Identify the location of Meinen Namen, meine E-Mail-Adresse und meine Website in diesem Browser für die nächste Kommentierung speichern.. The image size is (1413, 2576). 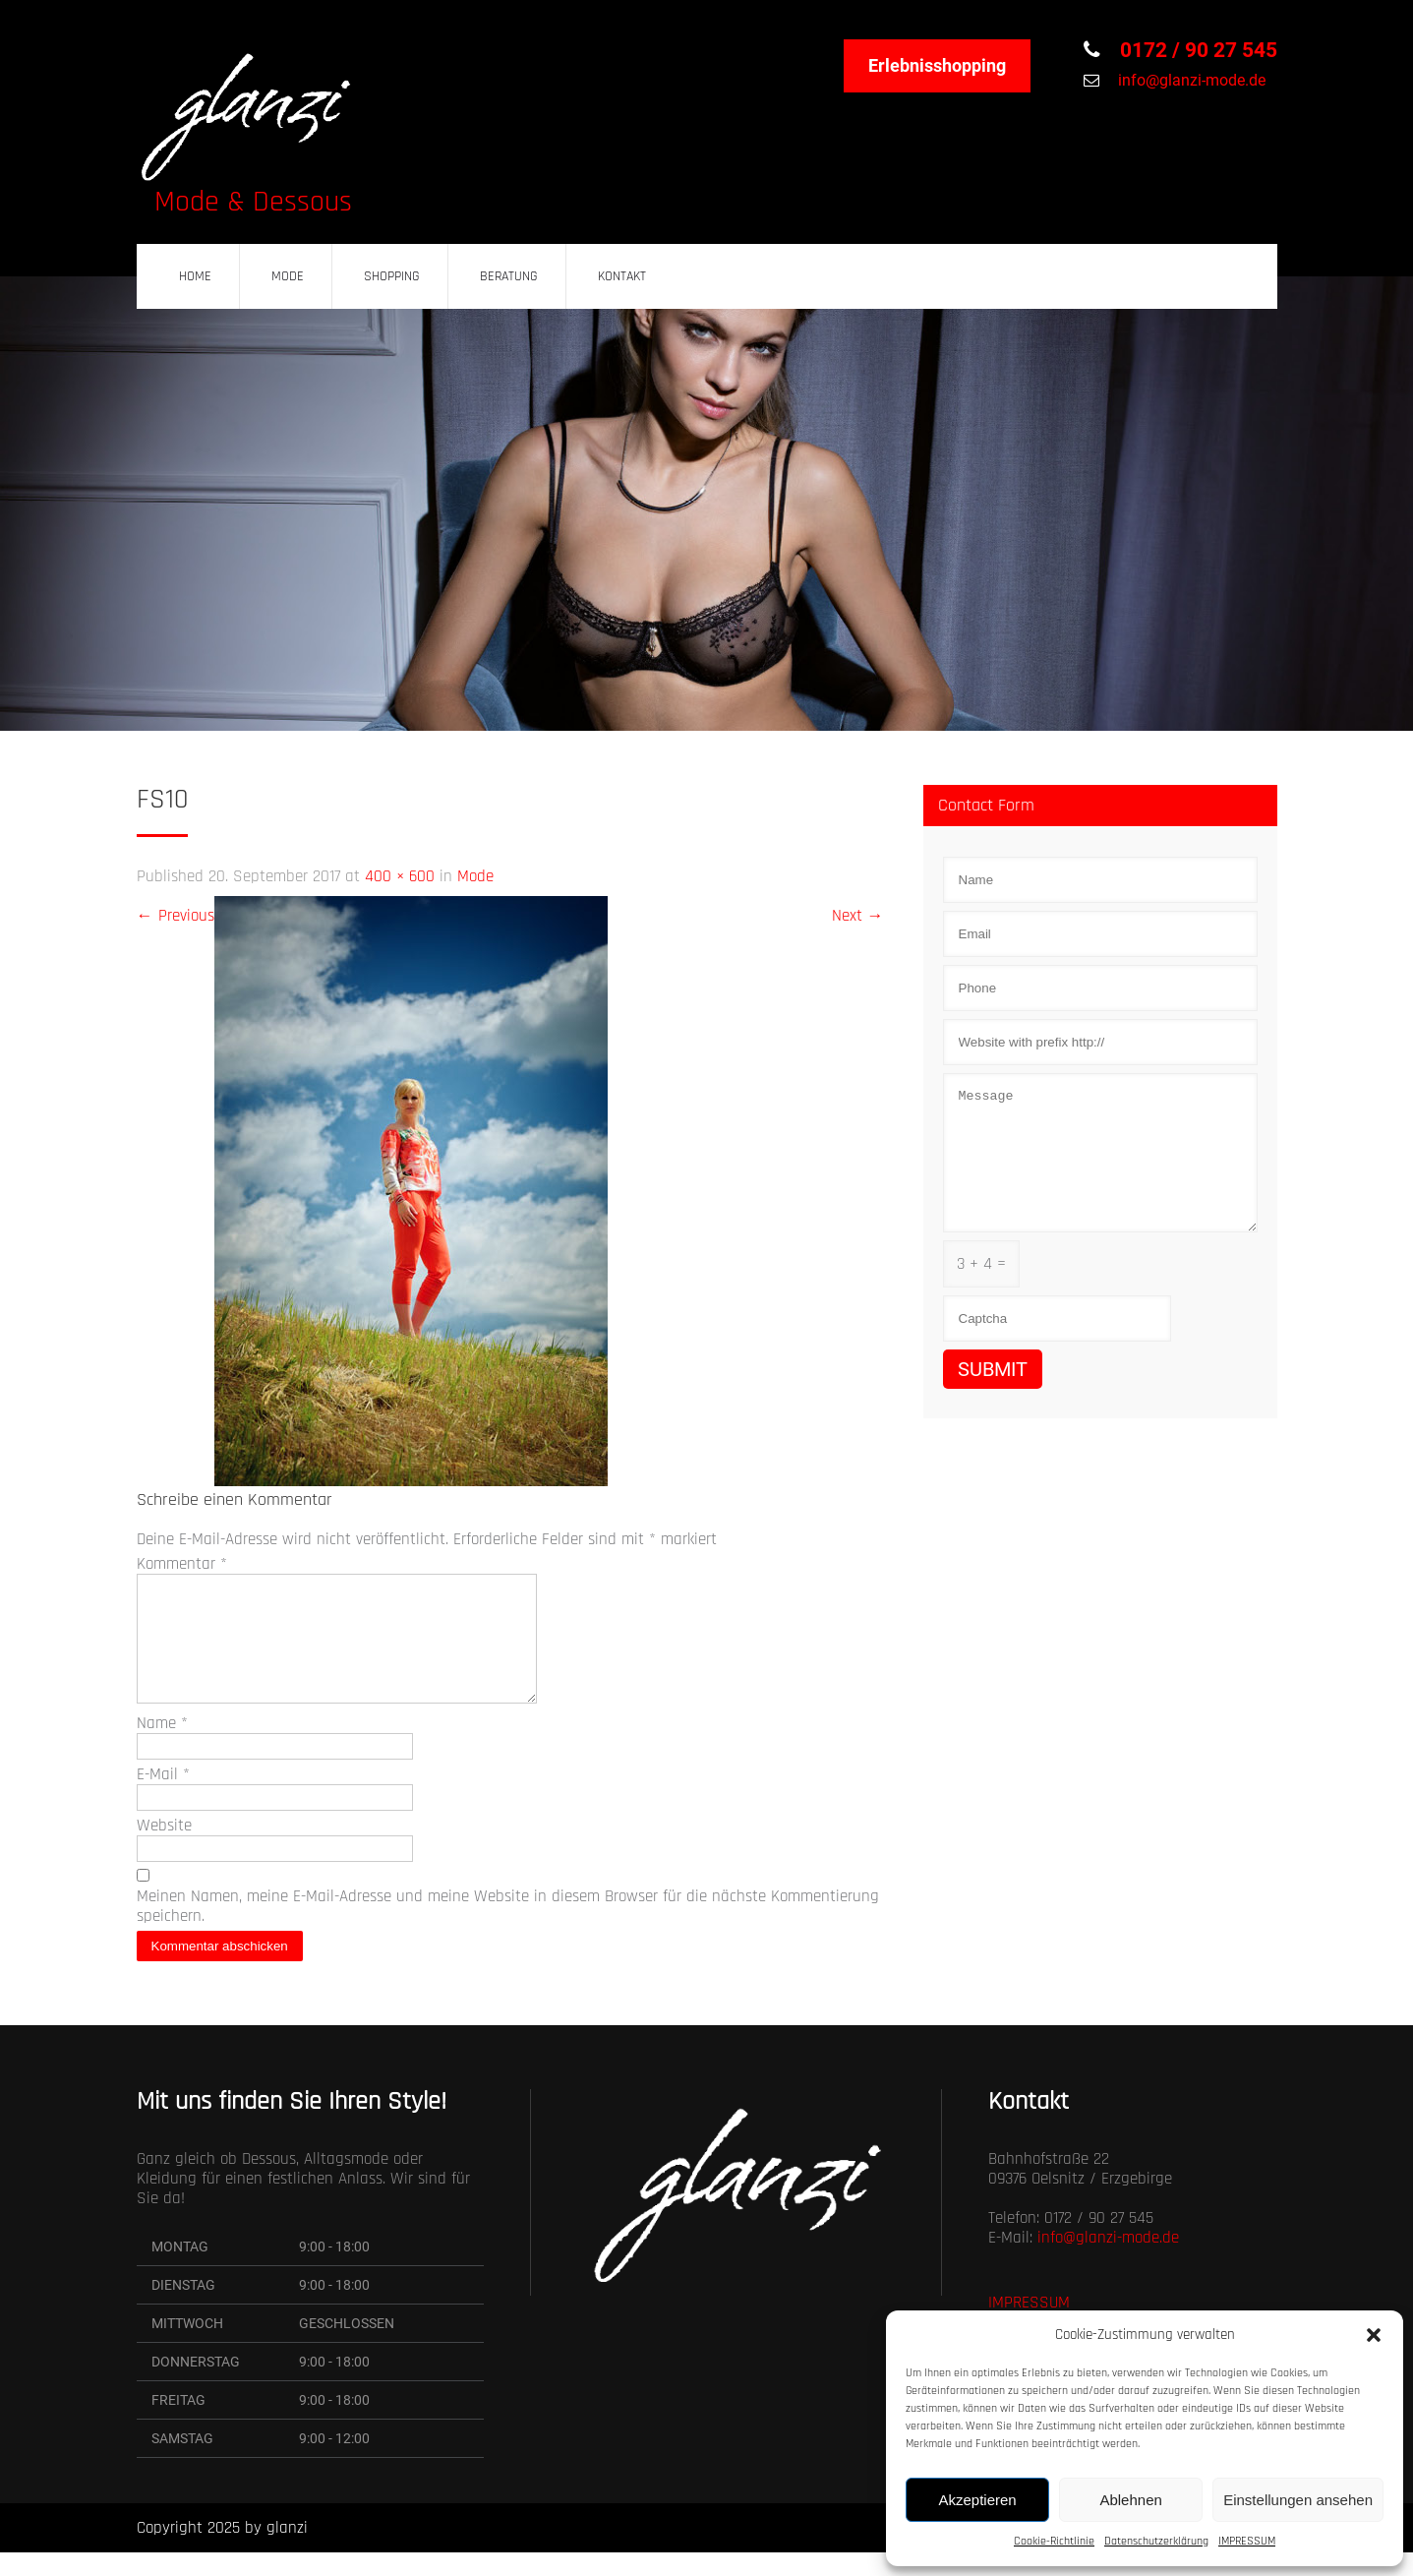
(508, 1929).